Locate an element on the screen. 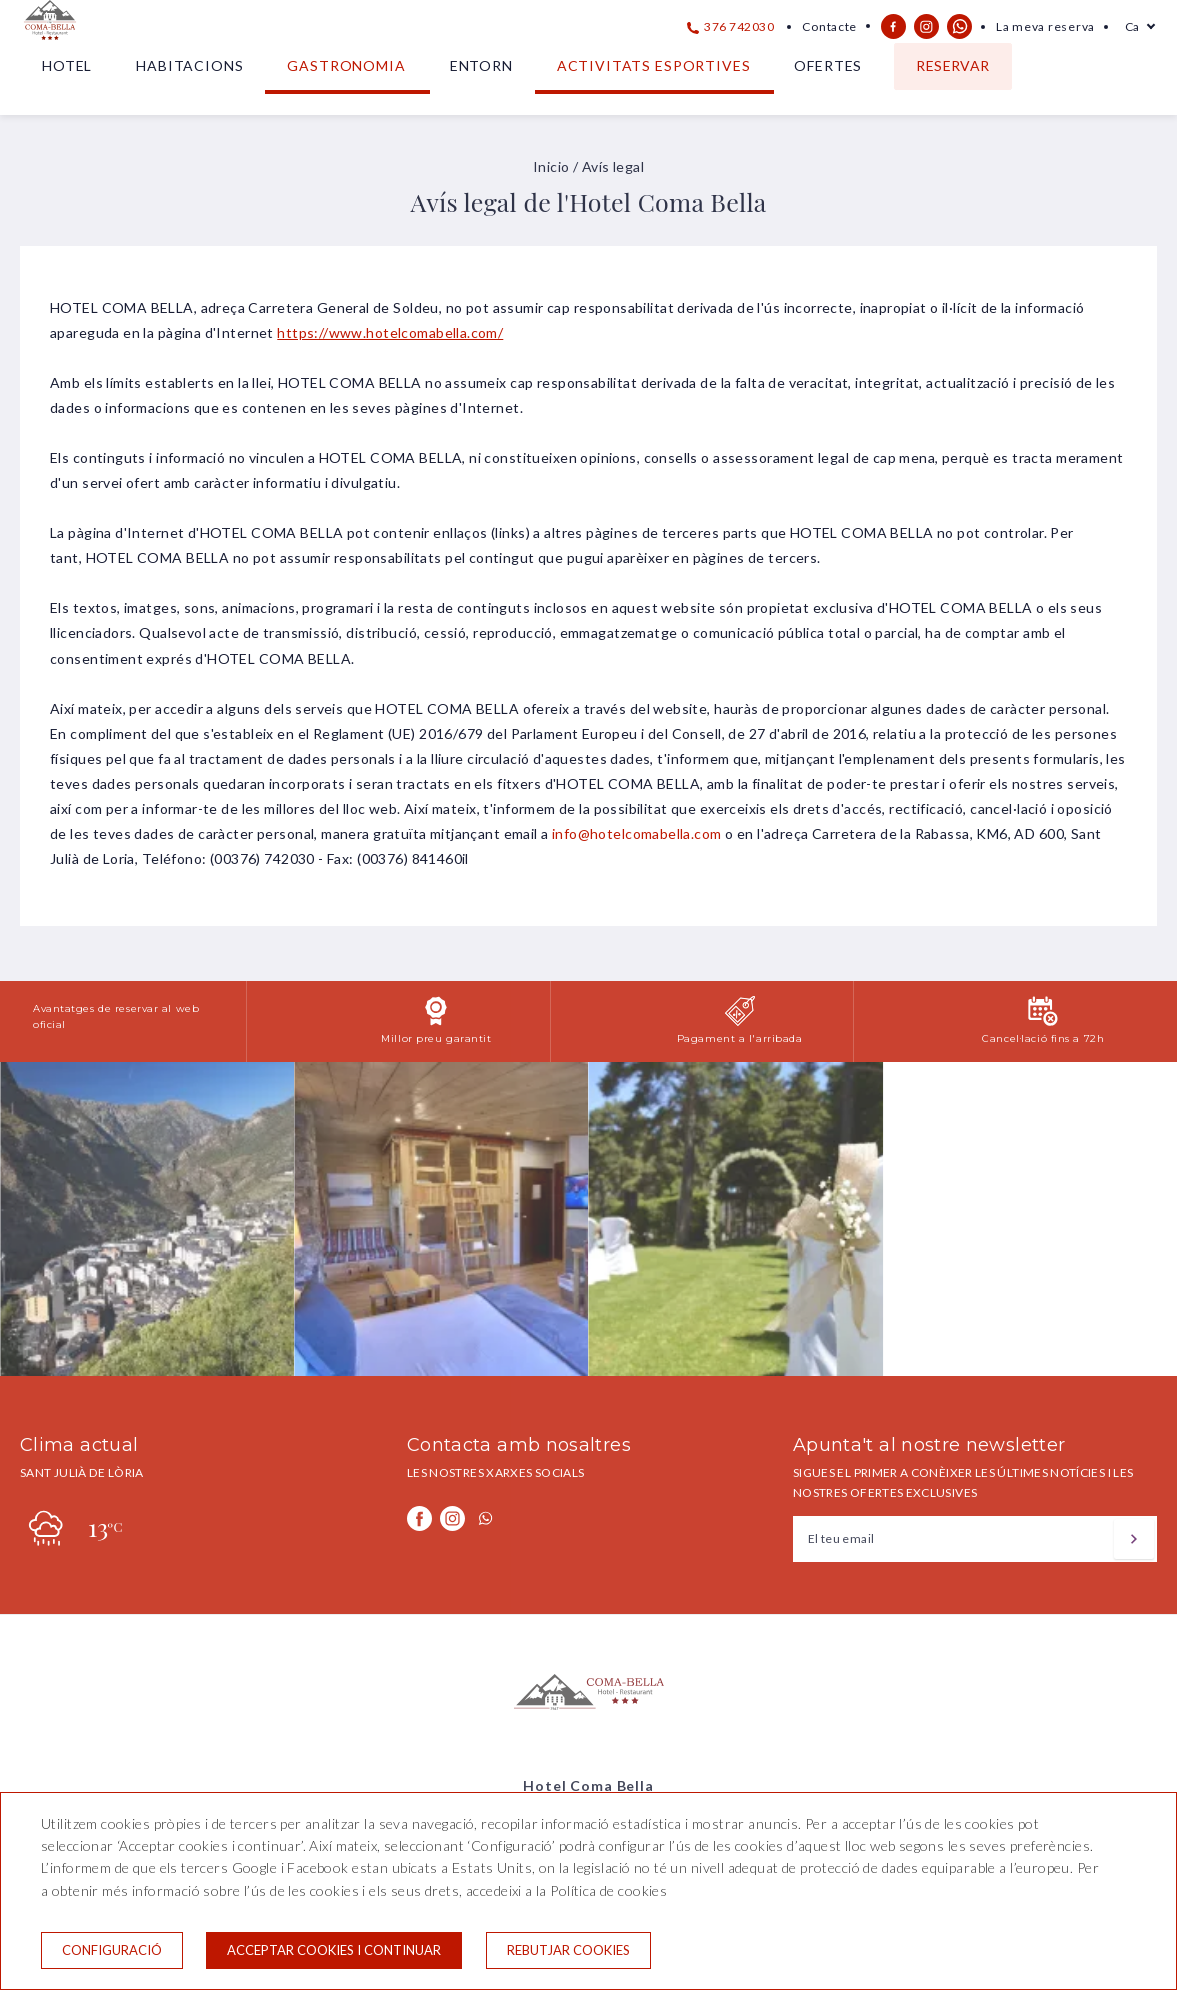 The height and width of the screenshot is (1990, 1177). Inicio is located at coordinates (551, 166).